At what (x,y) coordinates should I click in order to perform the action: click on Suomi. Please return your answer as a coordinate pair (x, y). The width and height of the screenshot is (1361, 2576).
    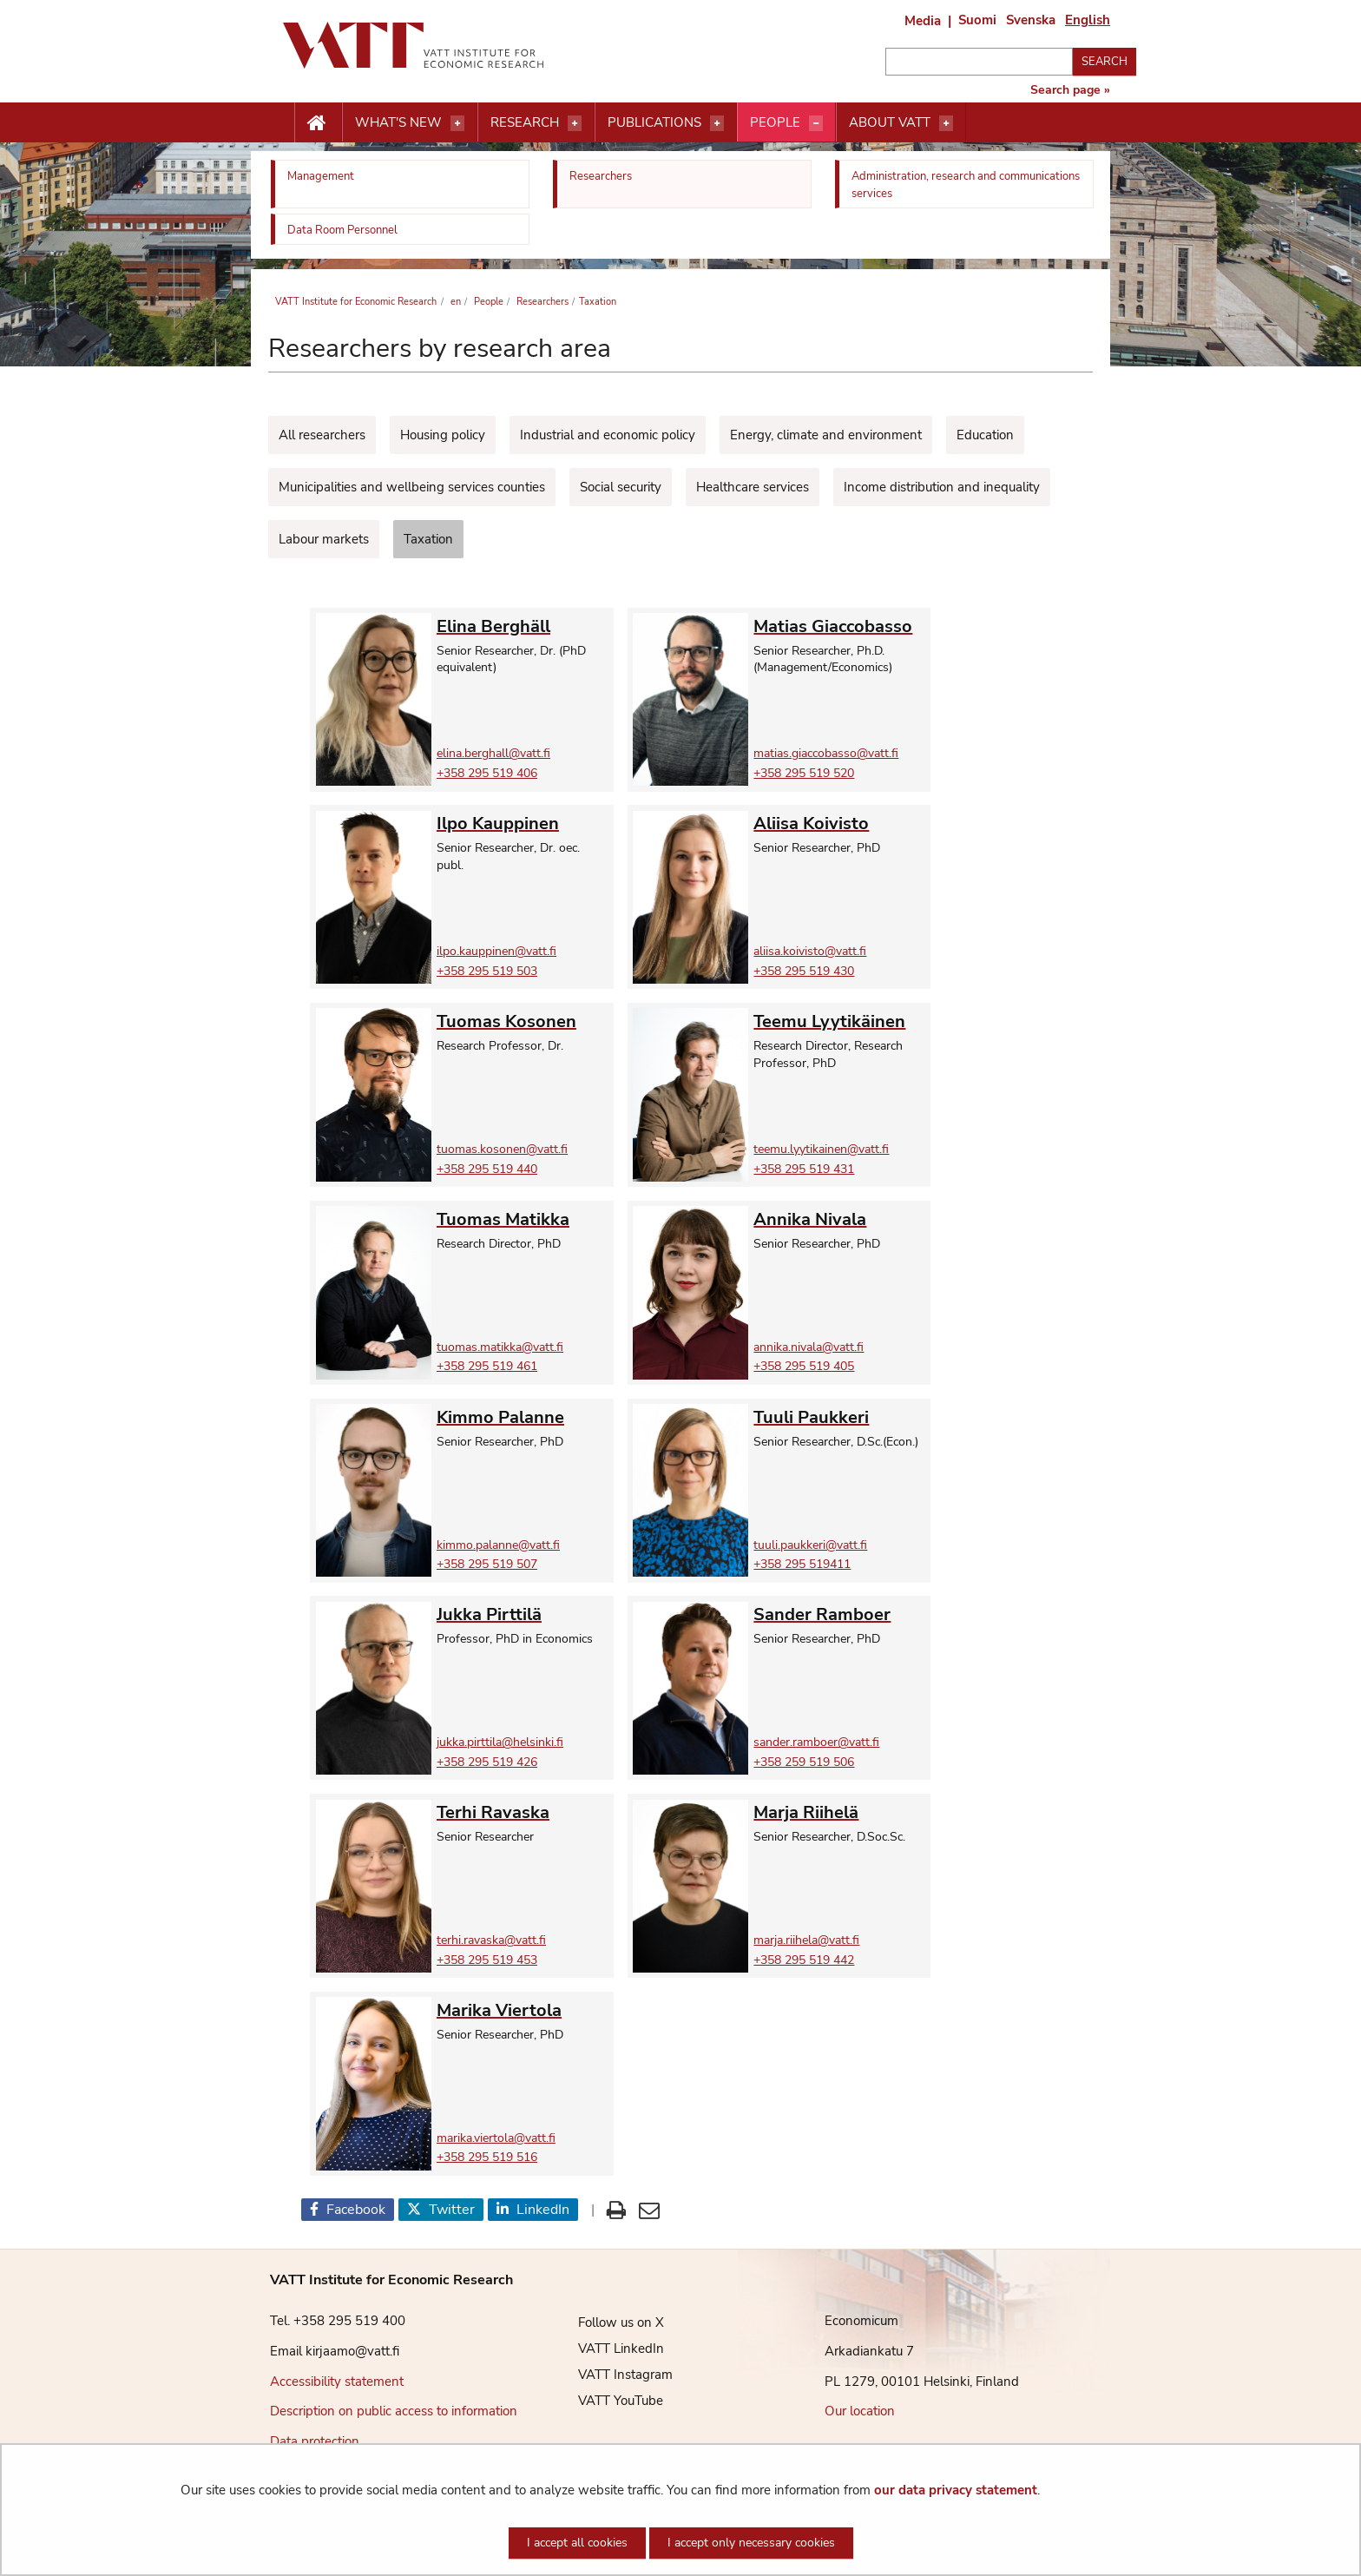
    Looking at the image, I should click on (977, 20).